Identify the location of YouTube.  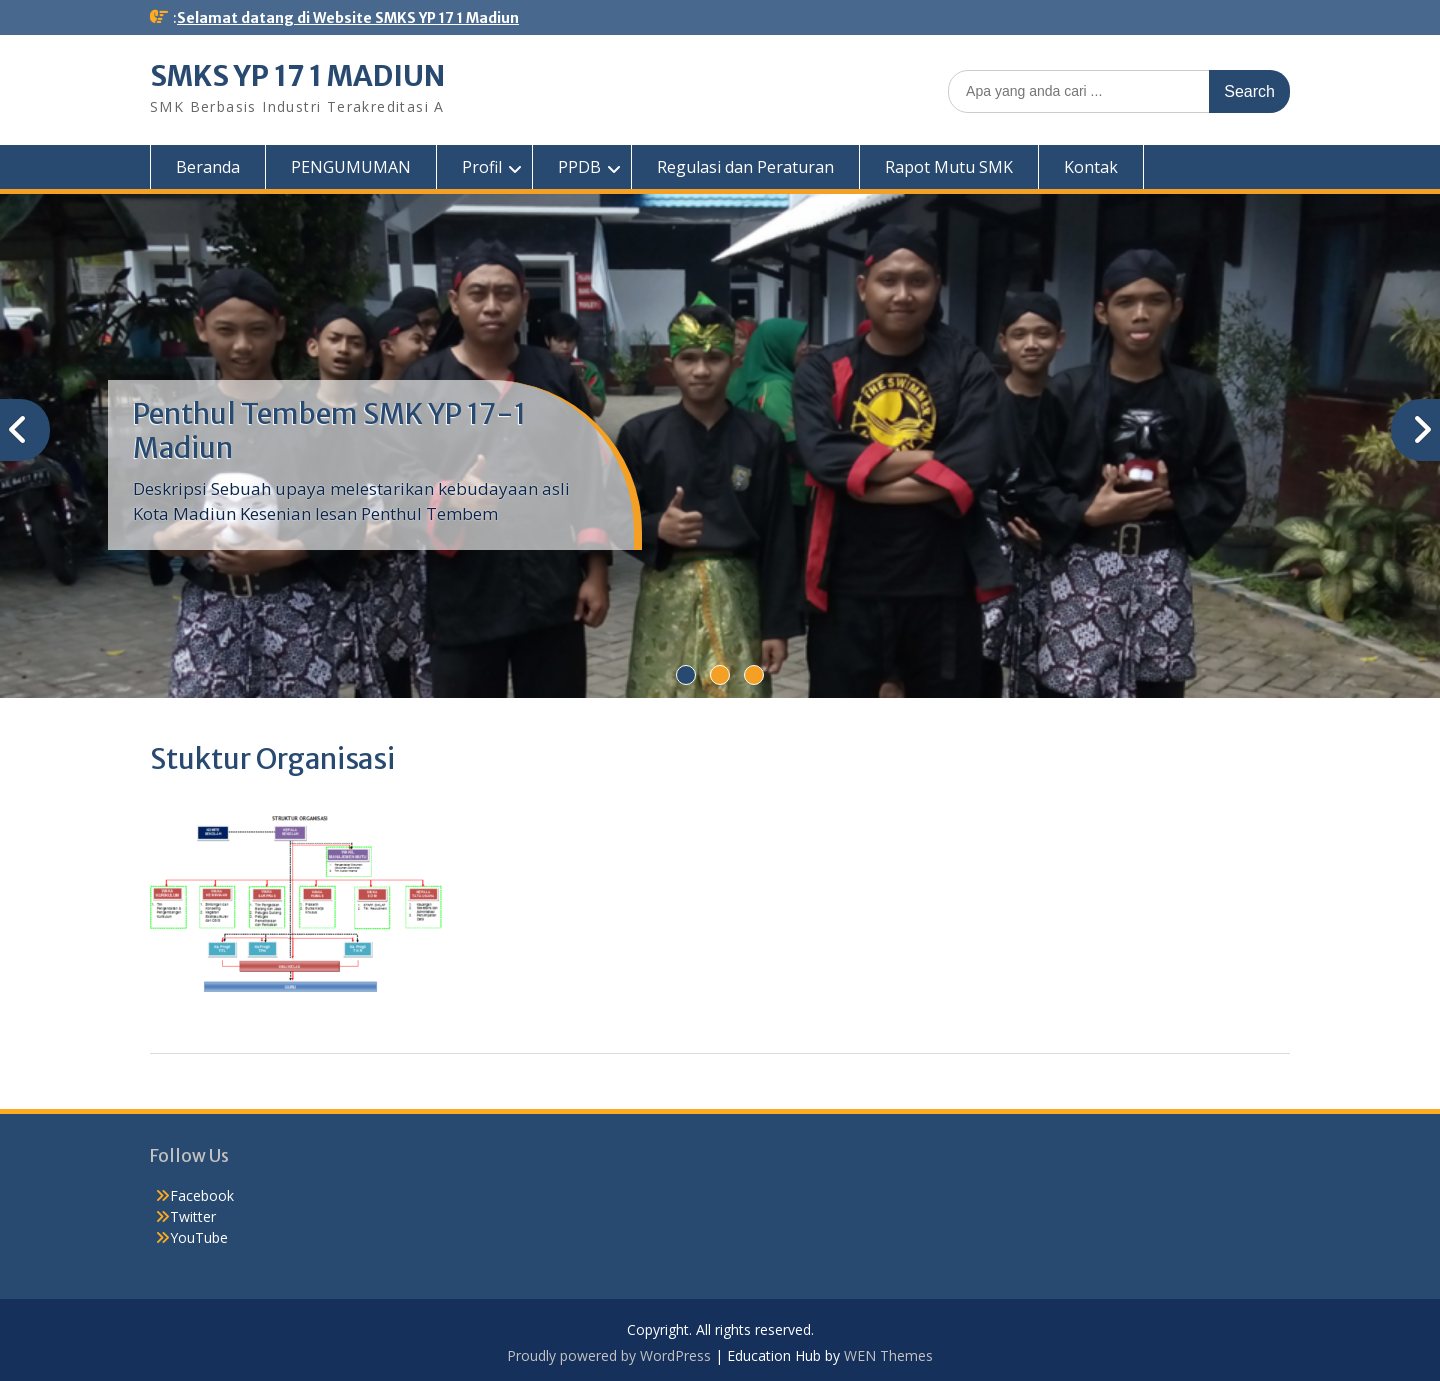
(199, 1237).